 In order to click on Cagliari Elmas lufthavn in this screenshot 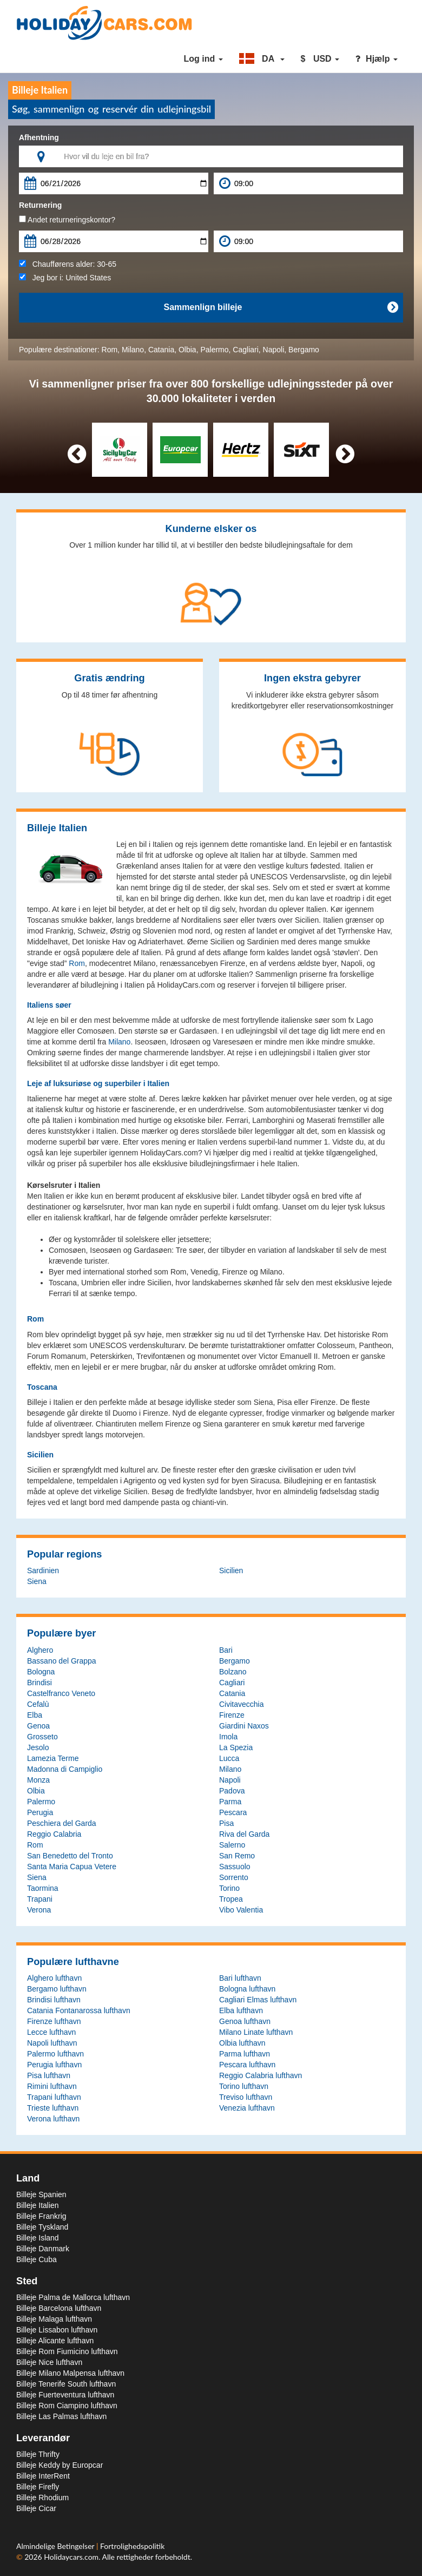, I will do `click(257, 1999)`.